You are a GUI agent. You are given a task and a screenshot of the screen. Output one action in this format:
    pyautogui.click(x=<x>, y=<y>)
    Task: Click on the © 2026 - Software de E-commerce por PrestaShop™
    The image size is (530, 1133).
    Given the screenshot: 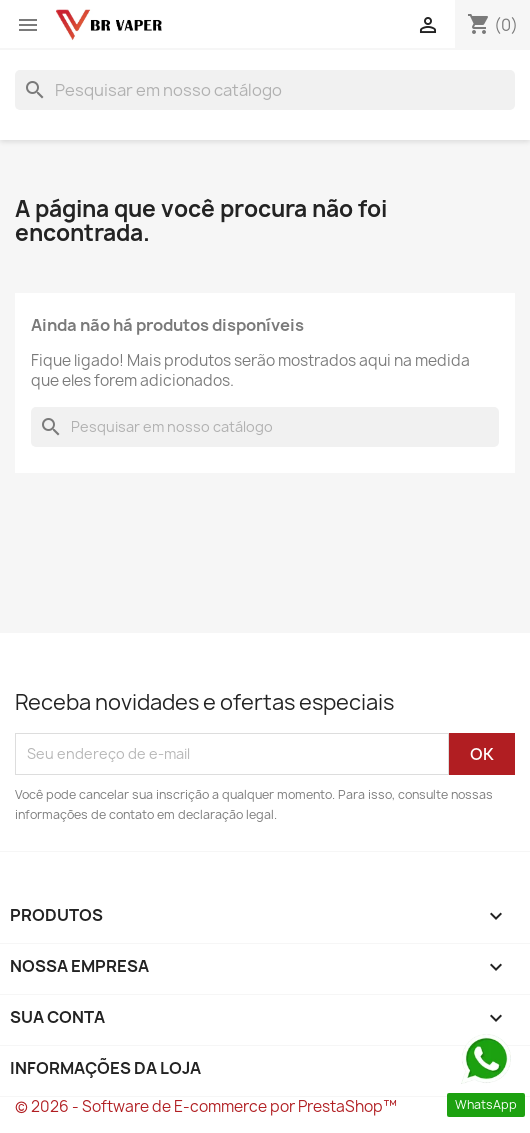 What is the action you would take?
    pyautogui.click(x=206, y=1106)
    